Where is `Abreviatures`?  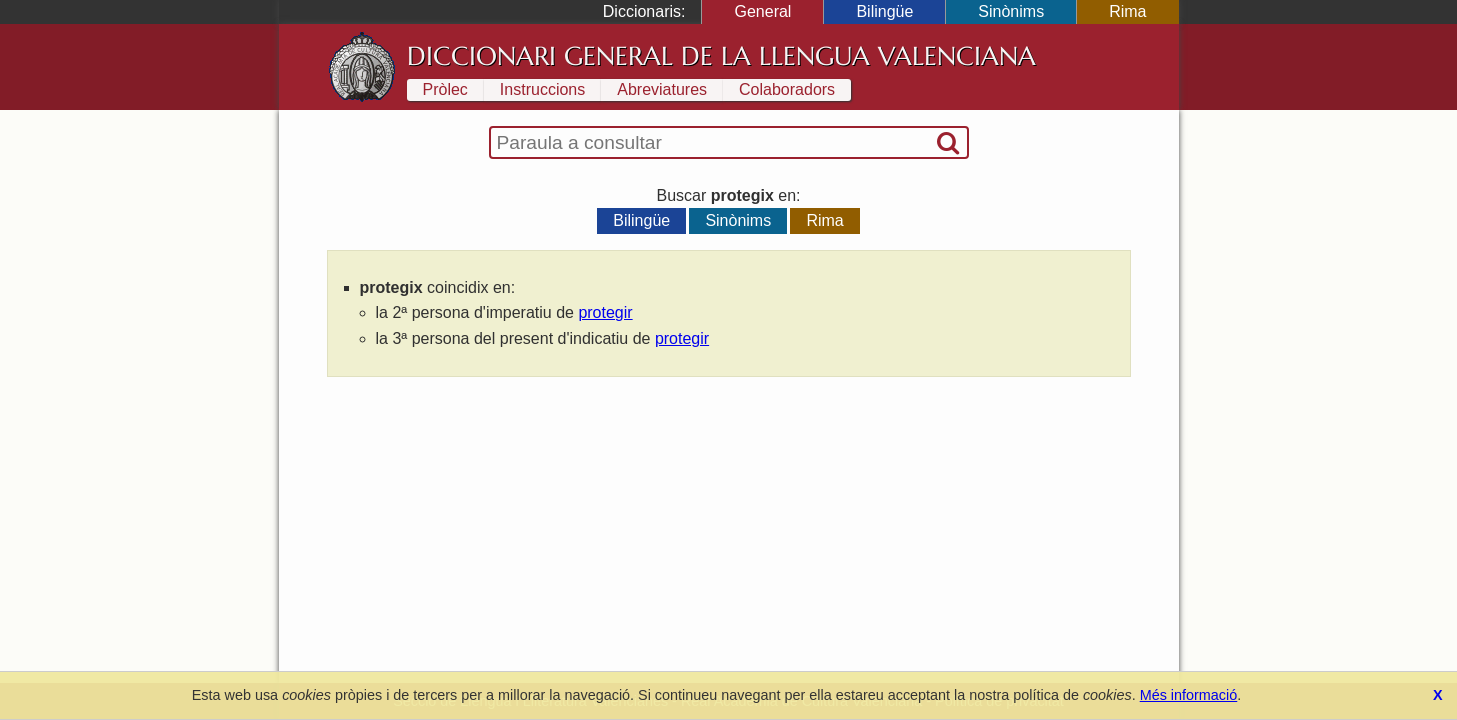
Abreviatures is located at coordinates (662, 89).